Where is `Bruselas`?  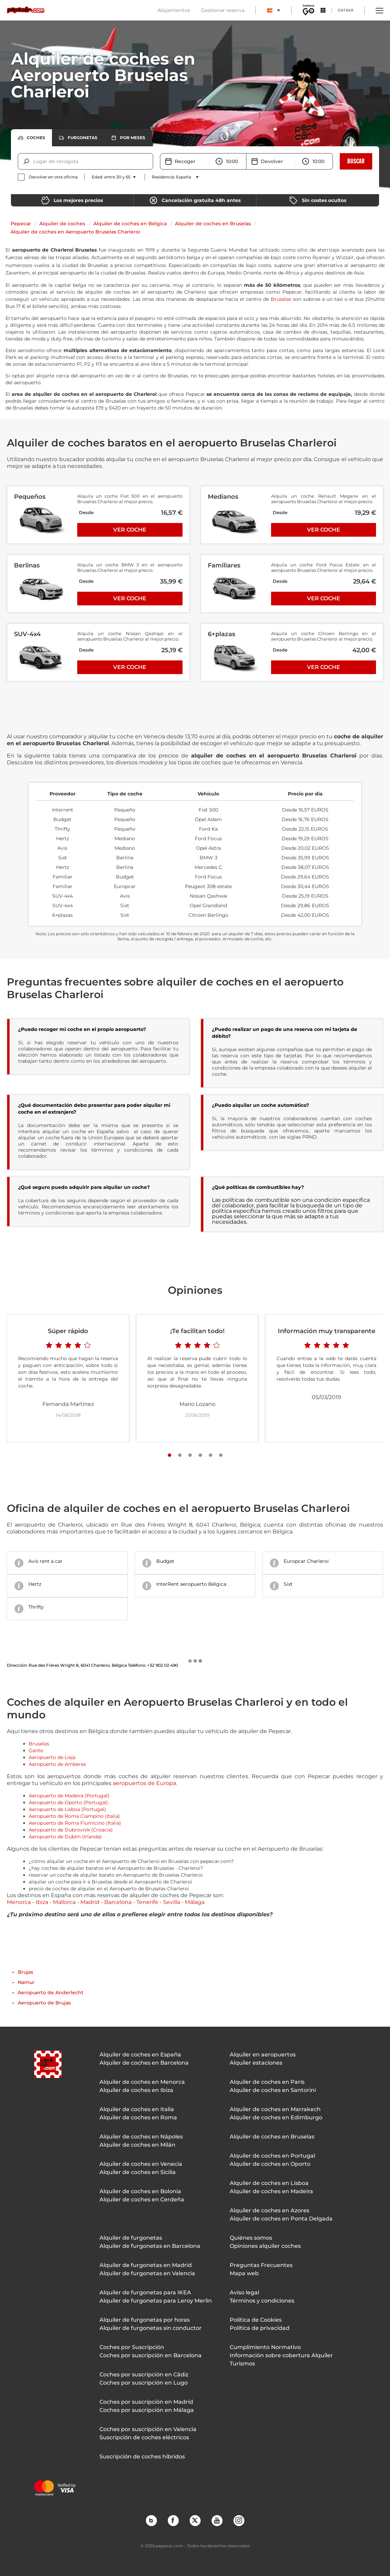
Bruselas is located at coordinates (281, 299).